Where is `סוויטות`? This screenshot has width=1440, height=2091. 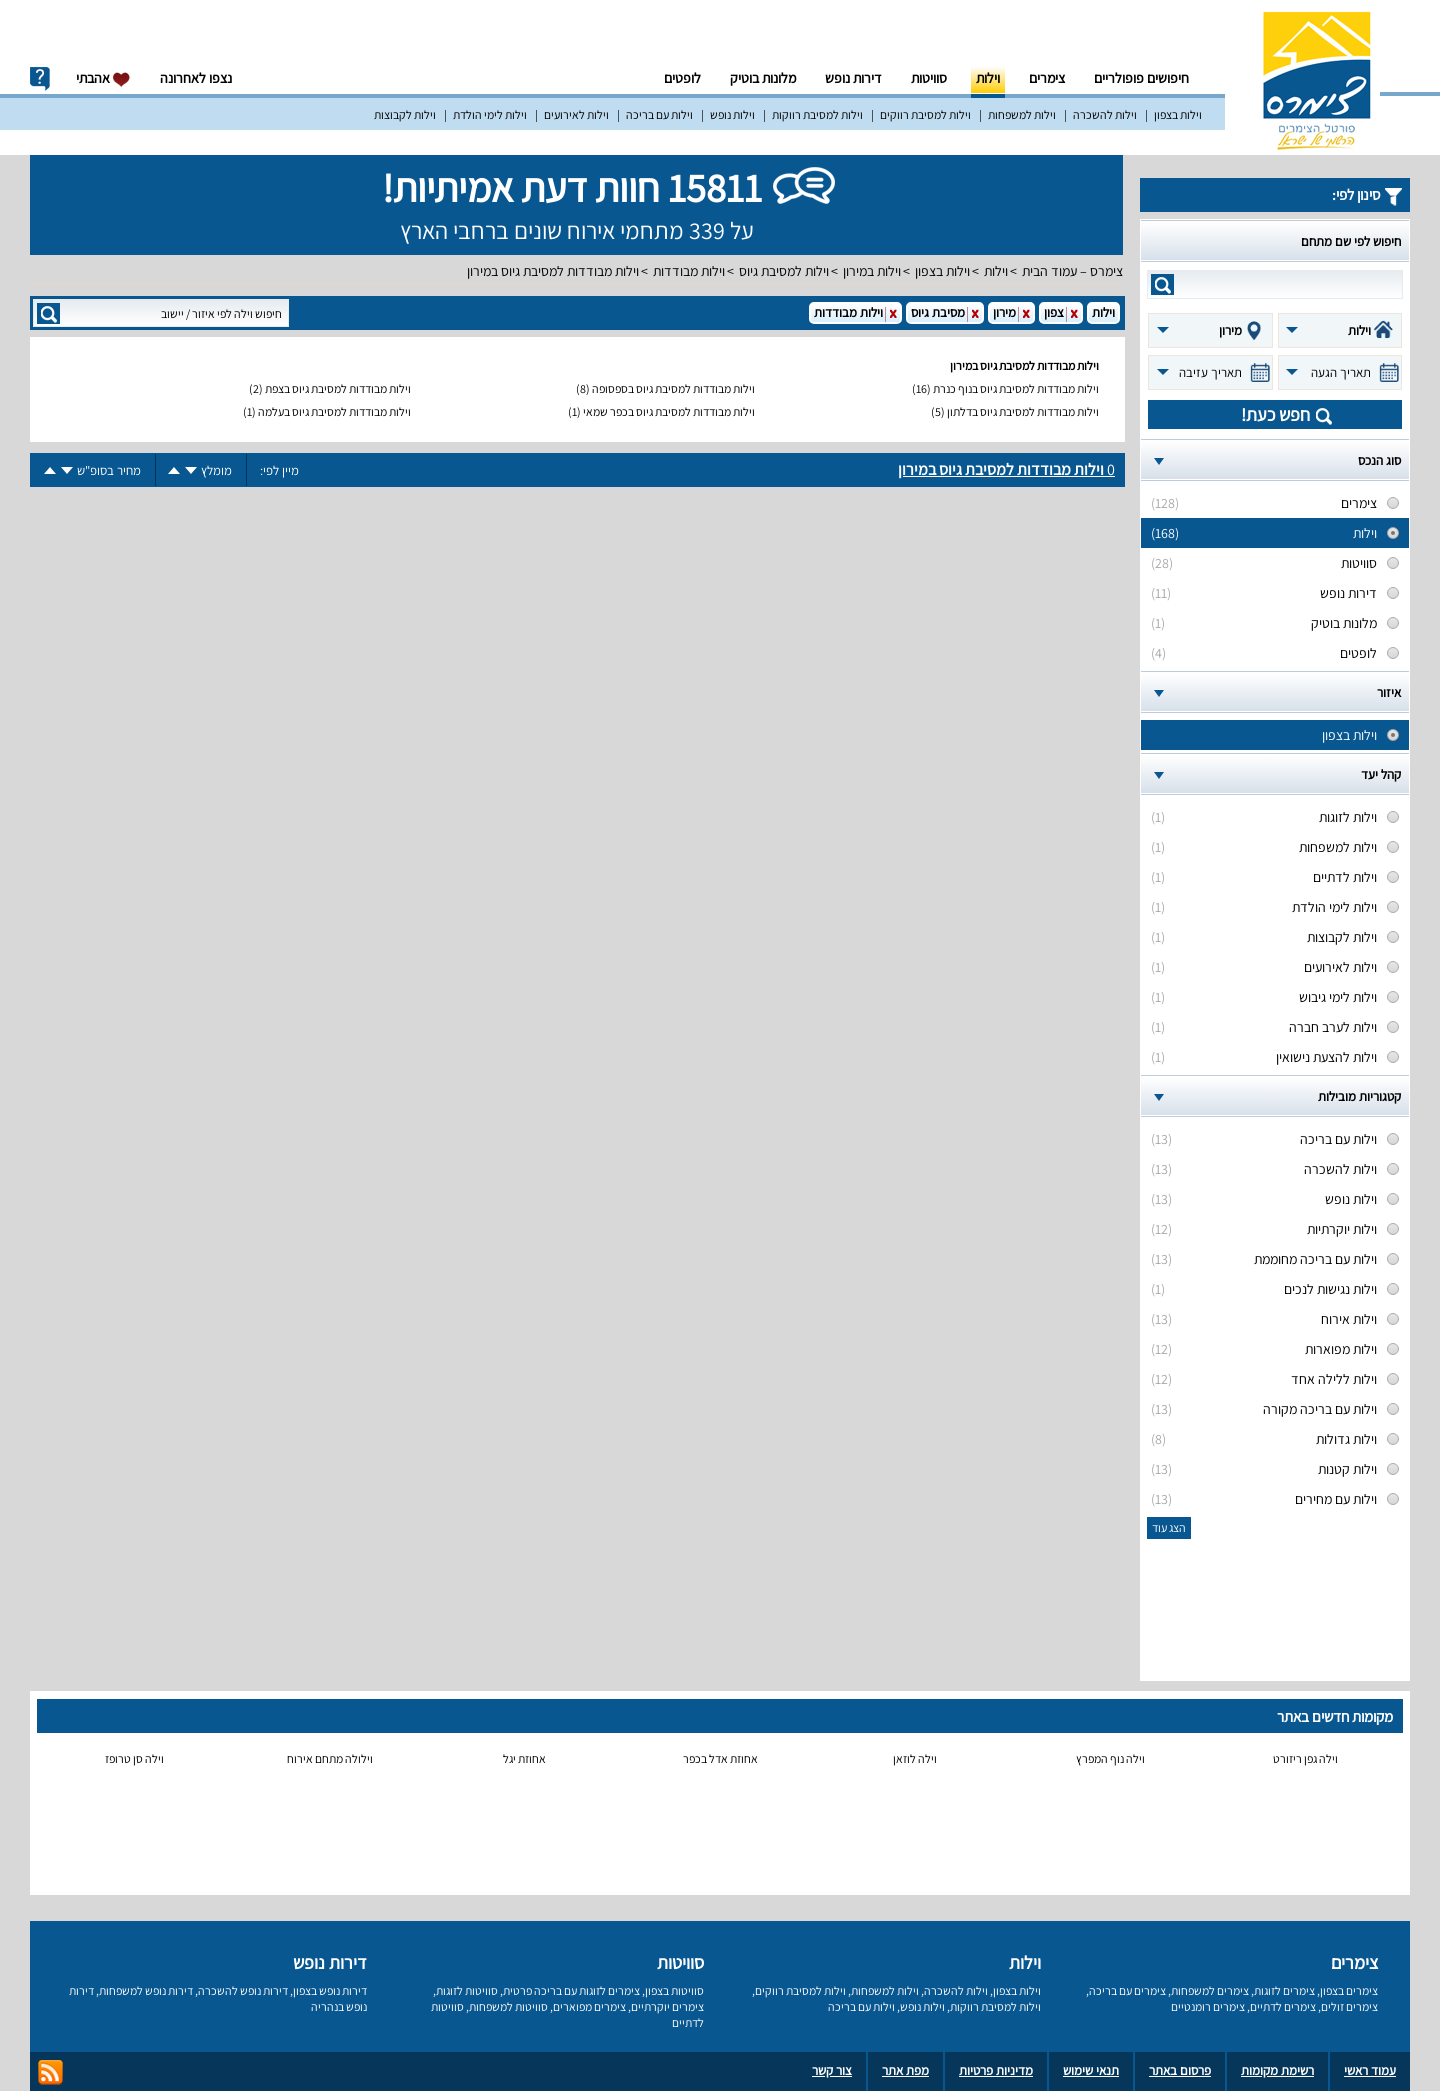 סוויטות is located at coordinates (929, 78).